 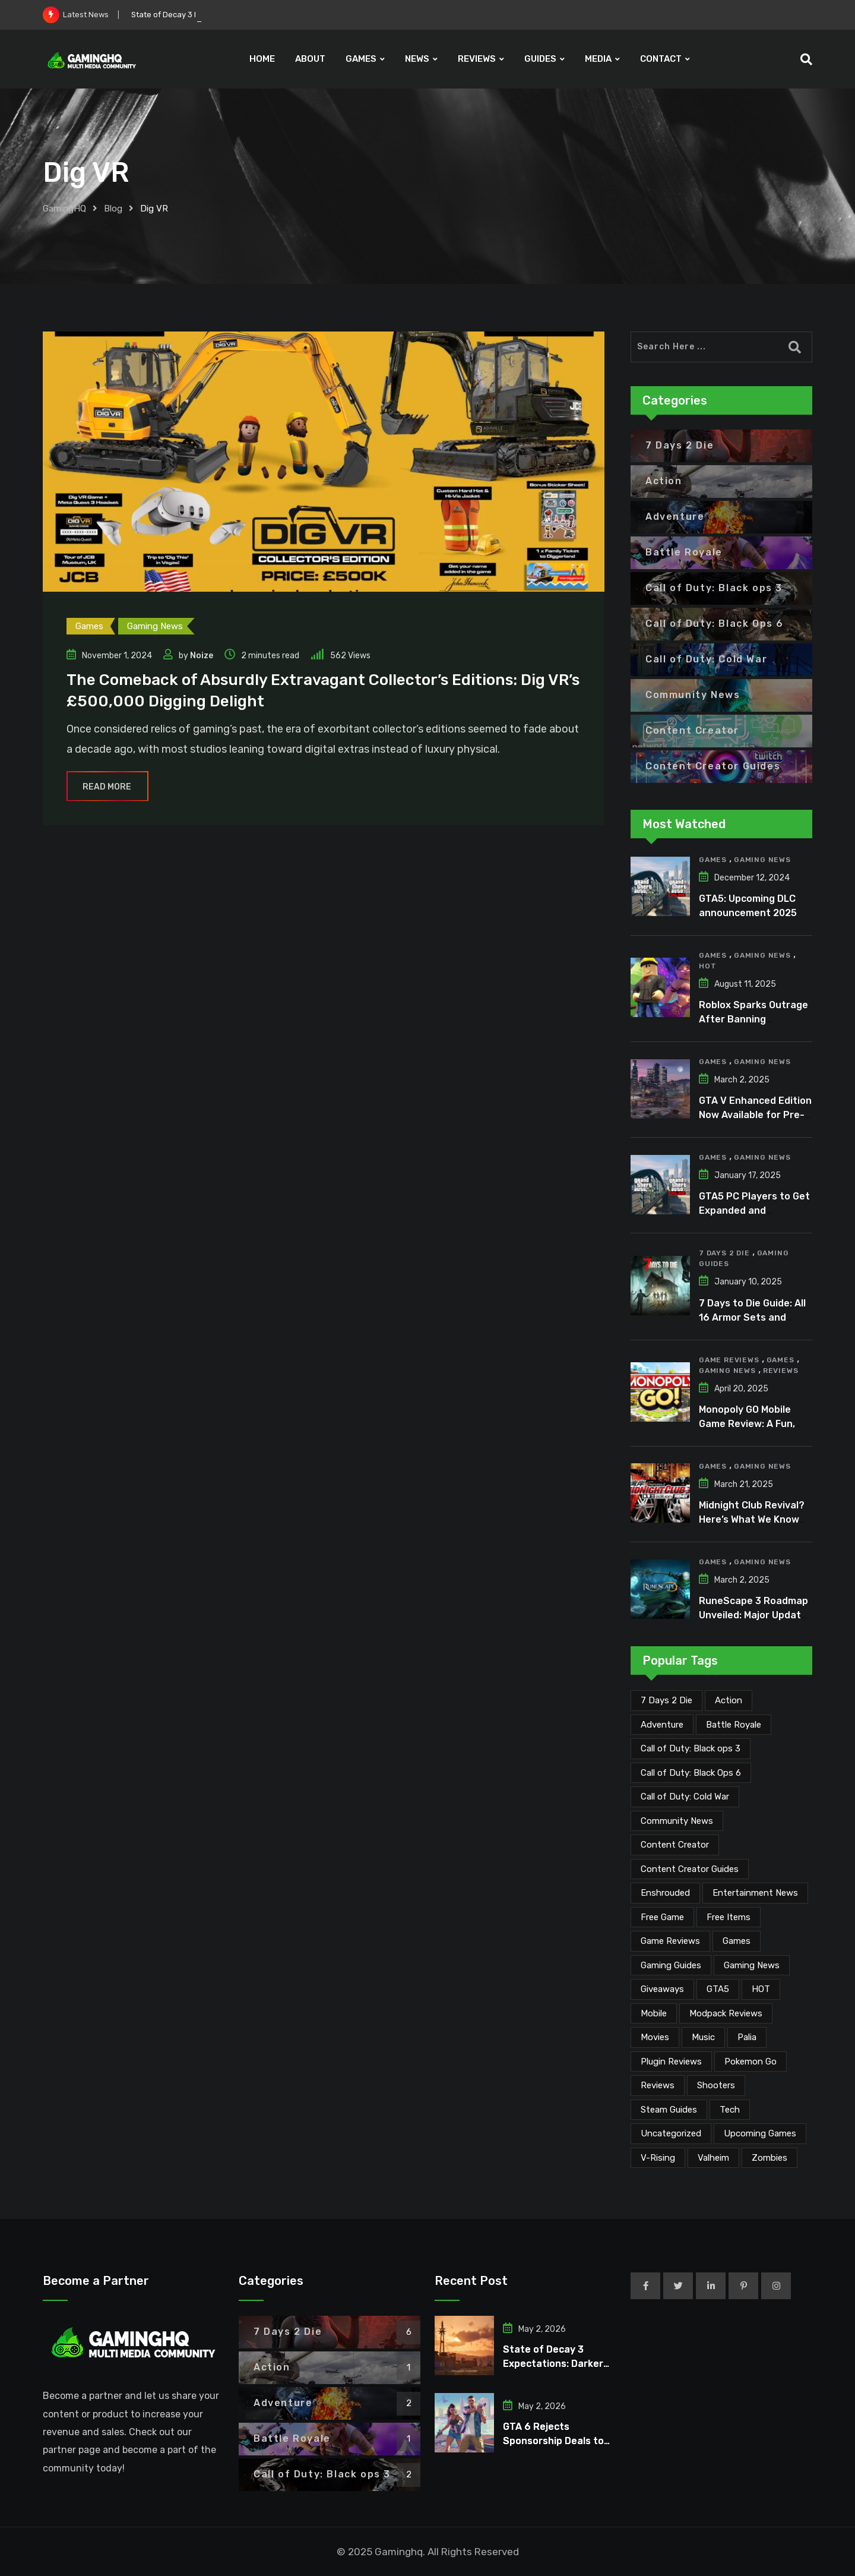 What do you see at coordinates (677, 1821) in the screenshot?
I see `Community News [Community News (135 items)]` at bounding box center [677, 1821].